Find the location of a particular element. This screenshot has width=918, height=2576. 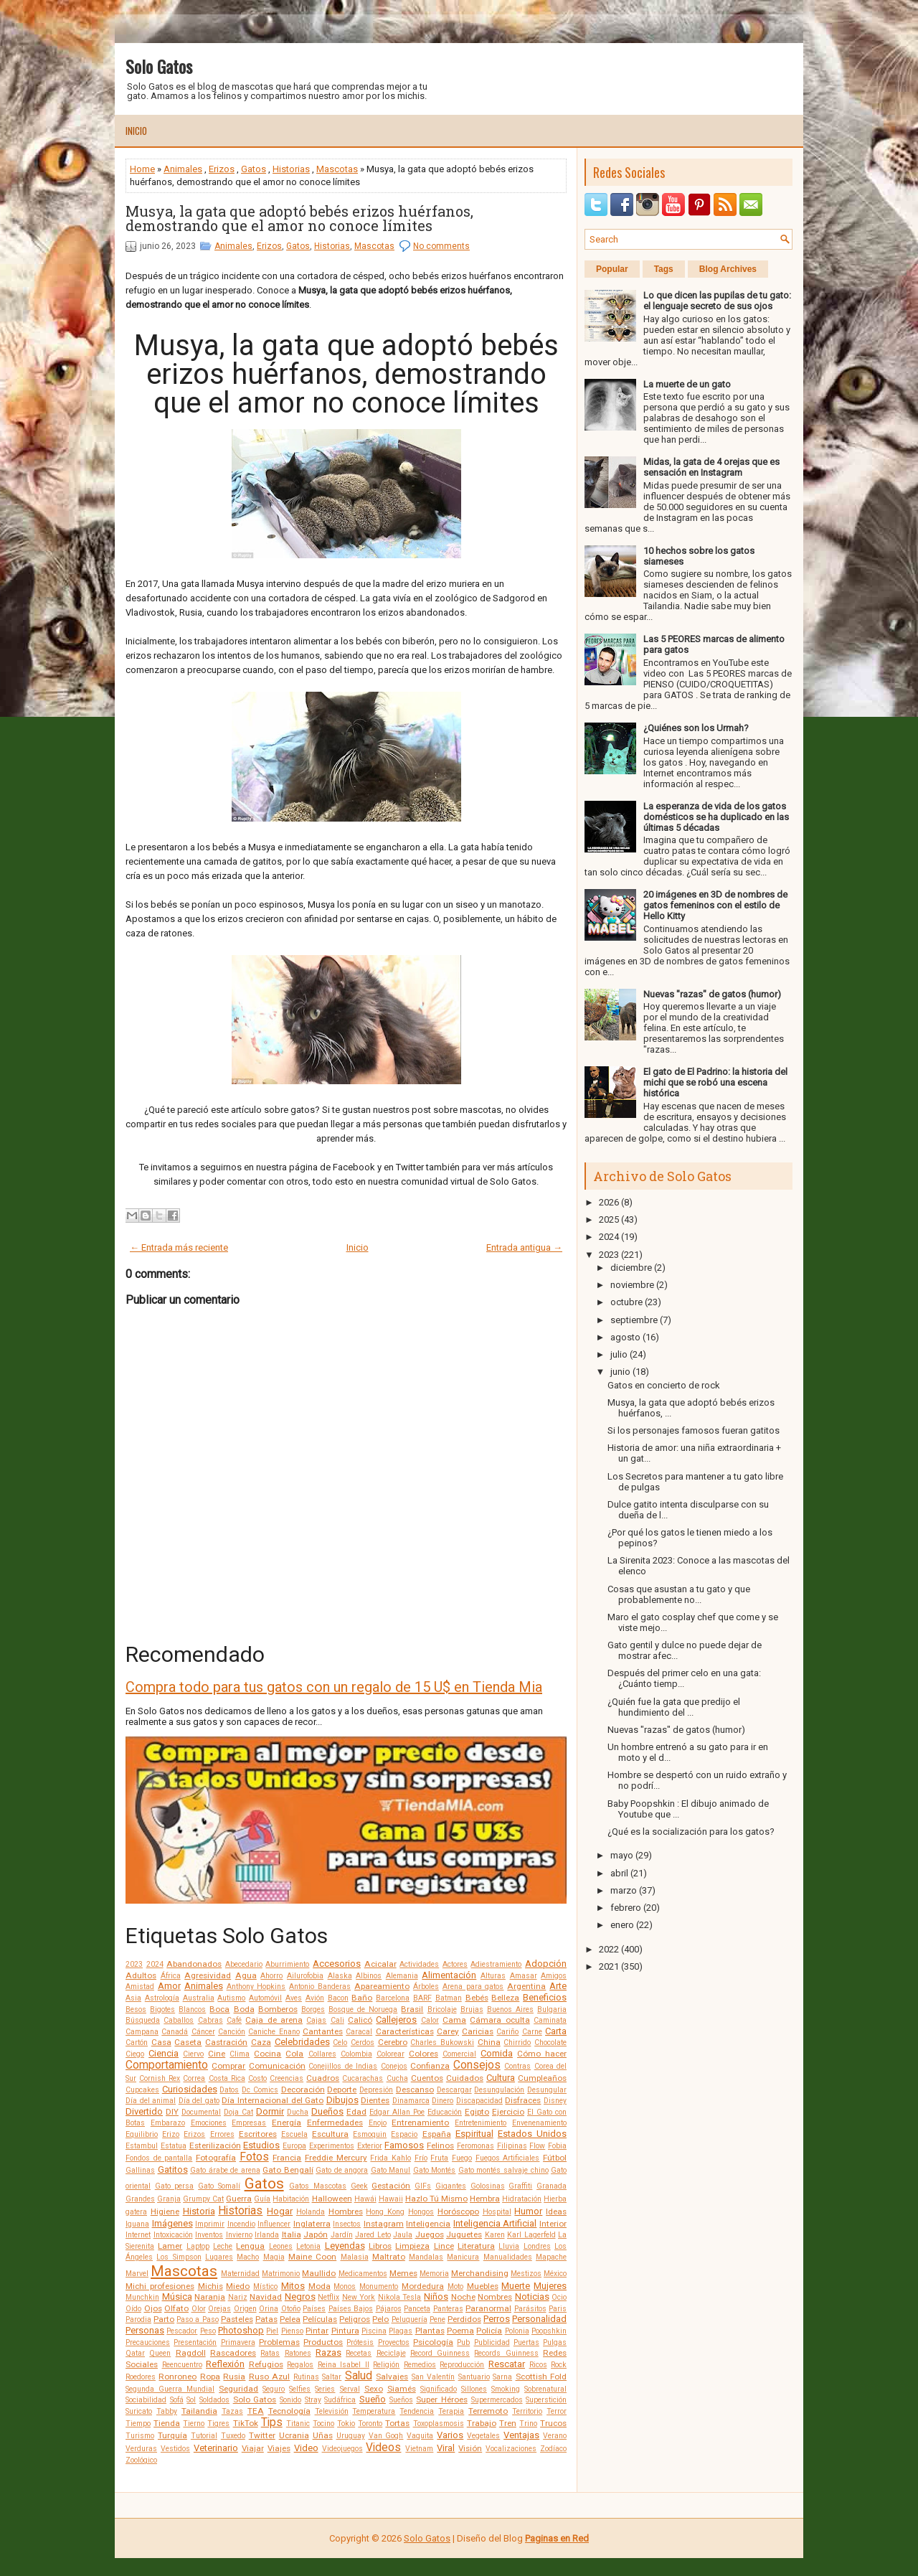

Boda is located at coordinates (244, 2009).